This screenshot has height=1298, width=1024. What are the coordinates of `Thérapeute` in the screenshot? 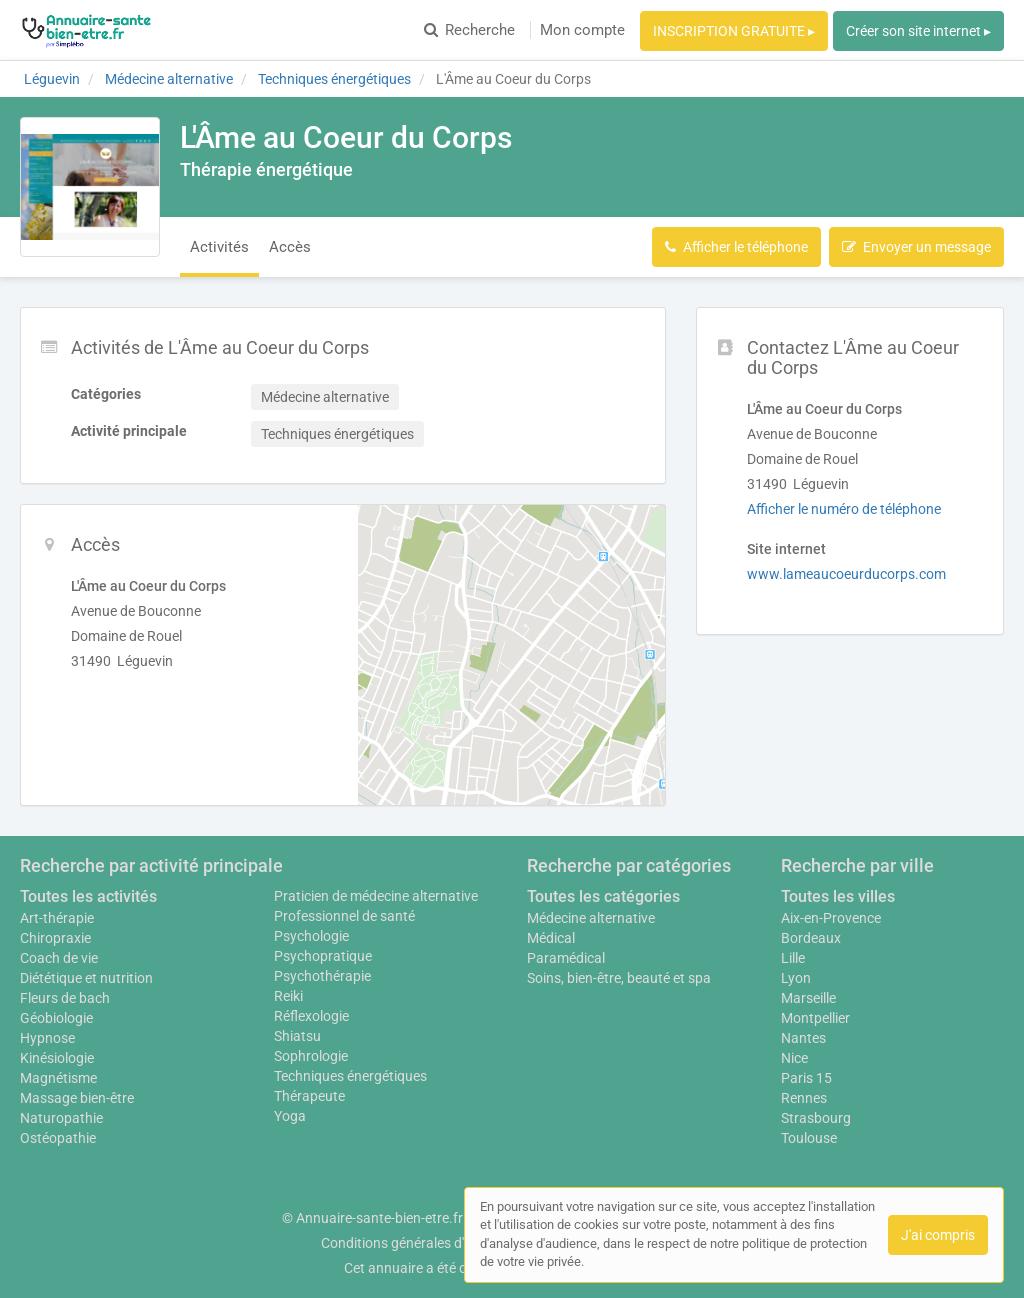 It's located at (309, 1096).